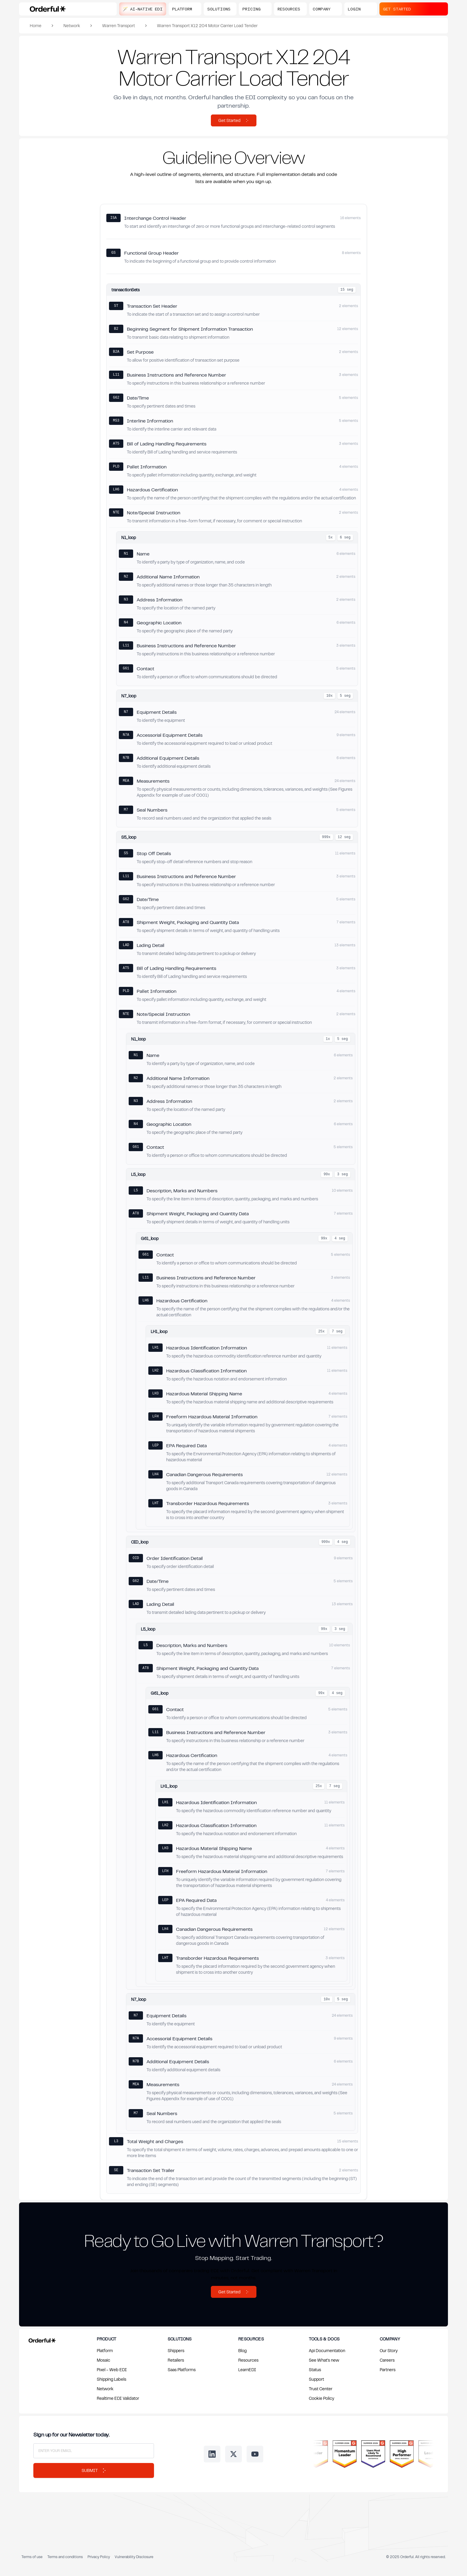  What do you see at coordinates (118, 25) in the screenshot?
I see `Warren Transport` at bounding box center [118, 25].